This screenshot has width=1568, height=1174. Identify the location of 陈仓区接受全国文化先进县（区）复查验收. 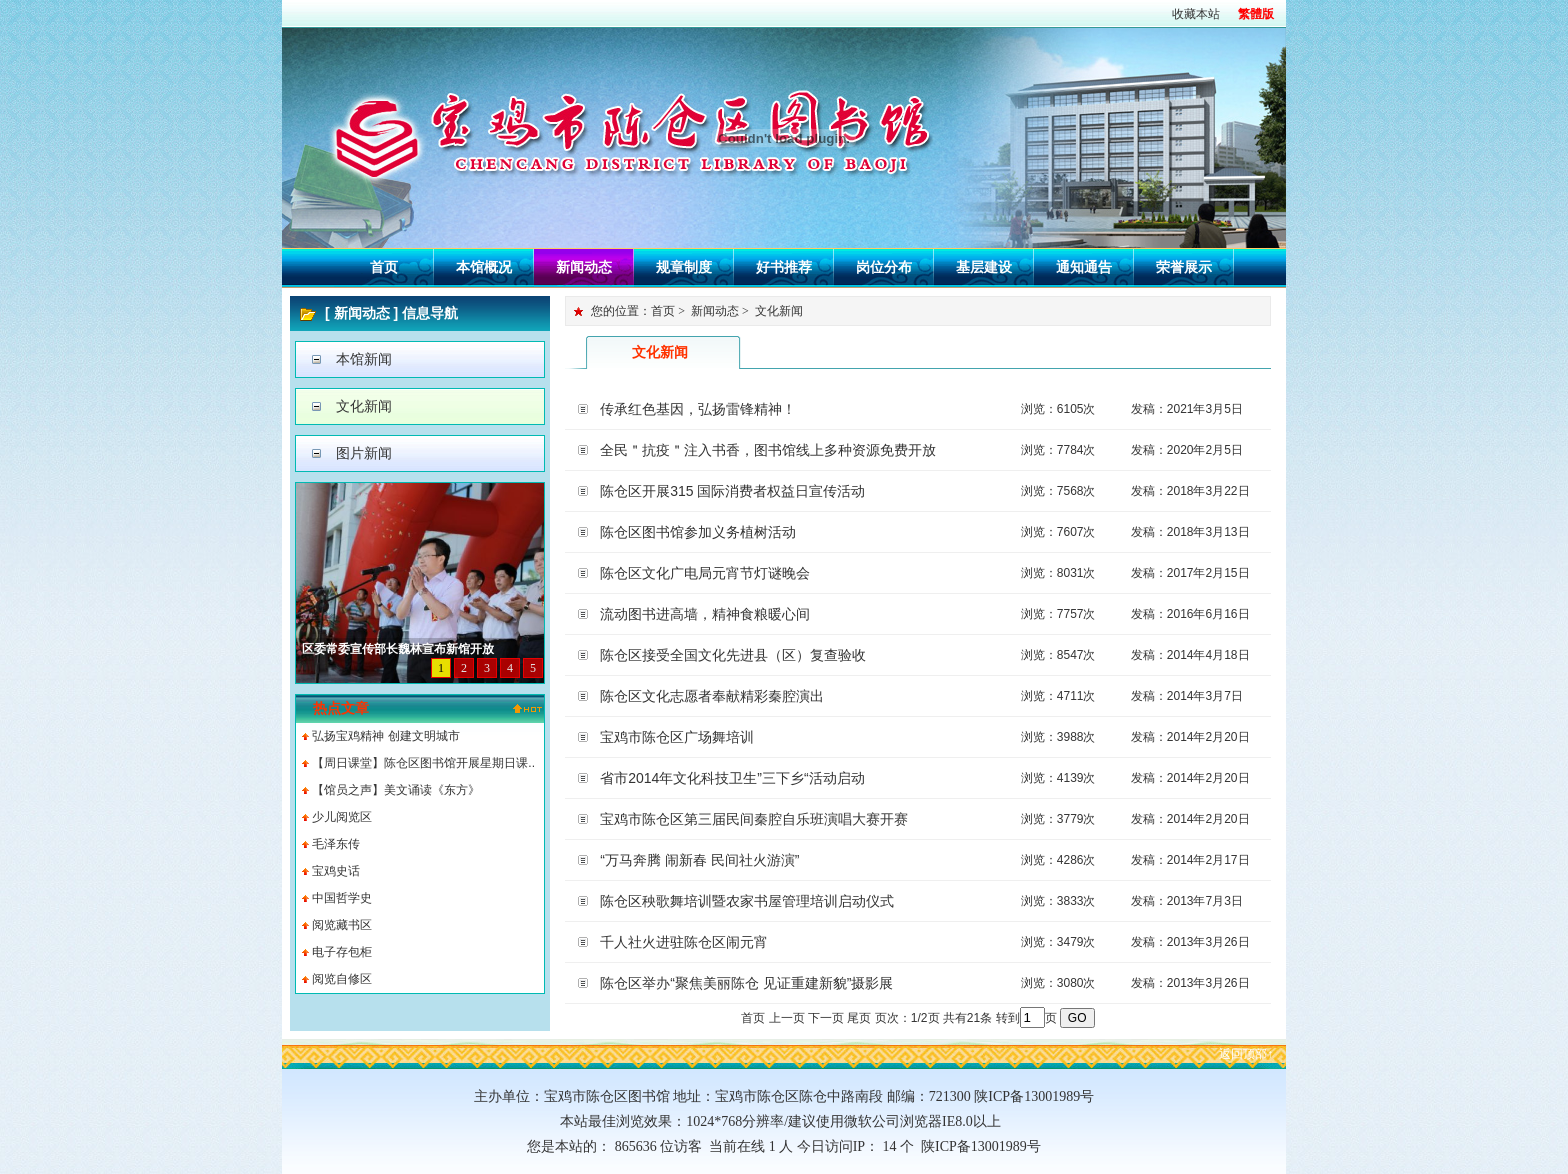
(733, 655).